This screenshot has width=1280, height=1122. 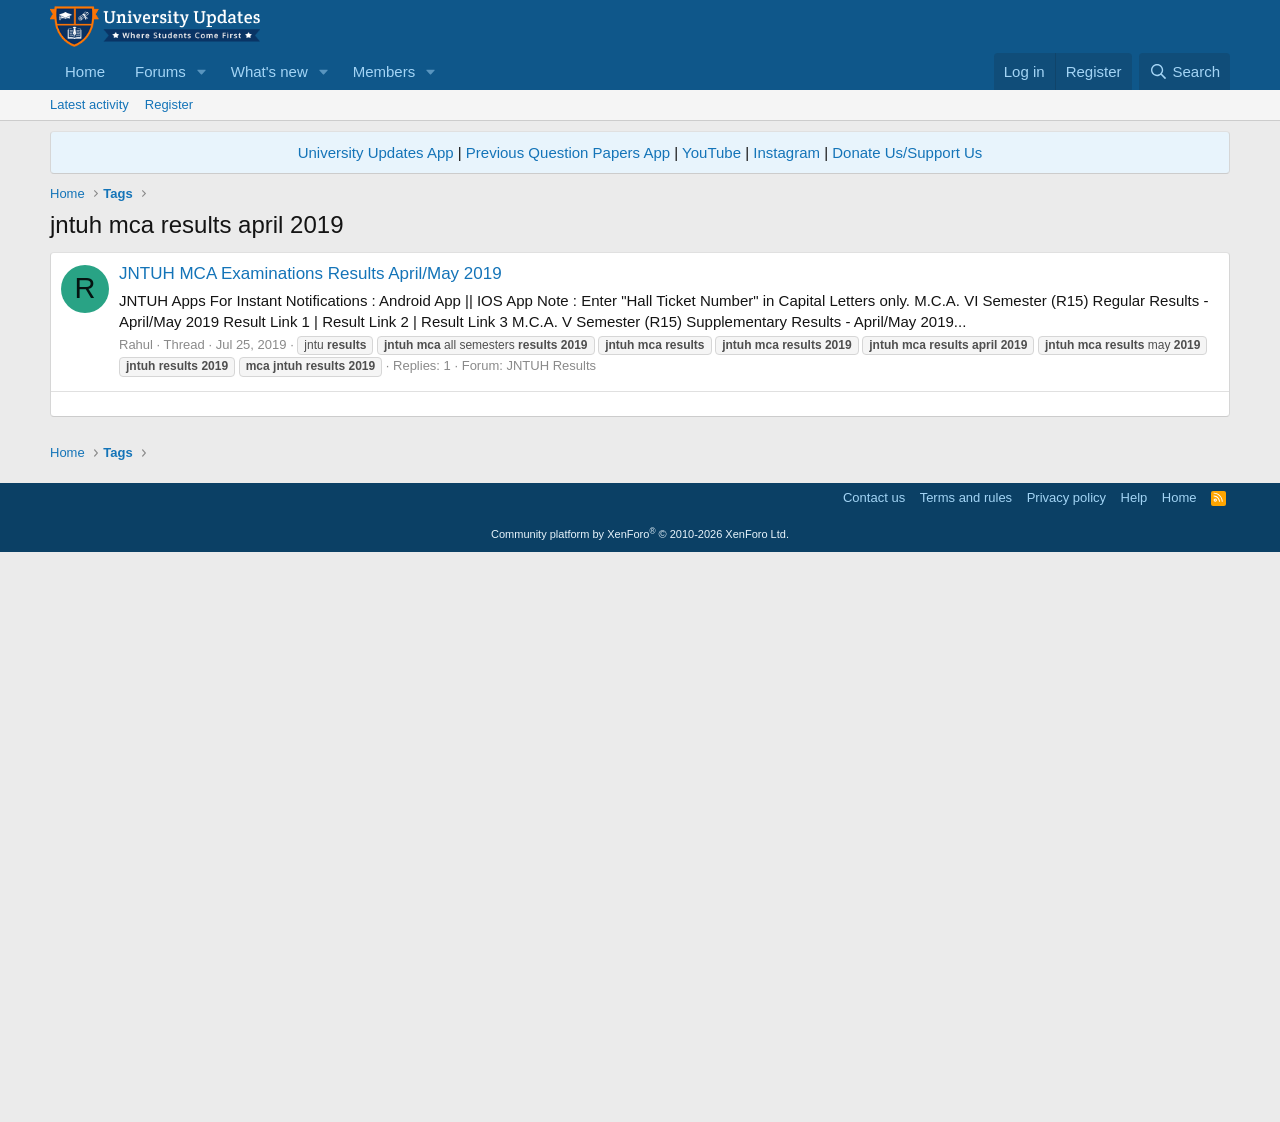 What do you see at coordinates (85, 71) in the screenshot?
I see `Home` at bounding box center [85, 71].